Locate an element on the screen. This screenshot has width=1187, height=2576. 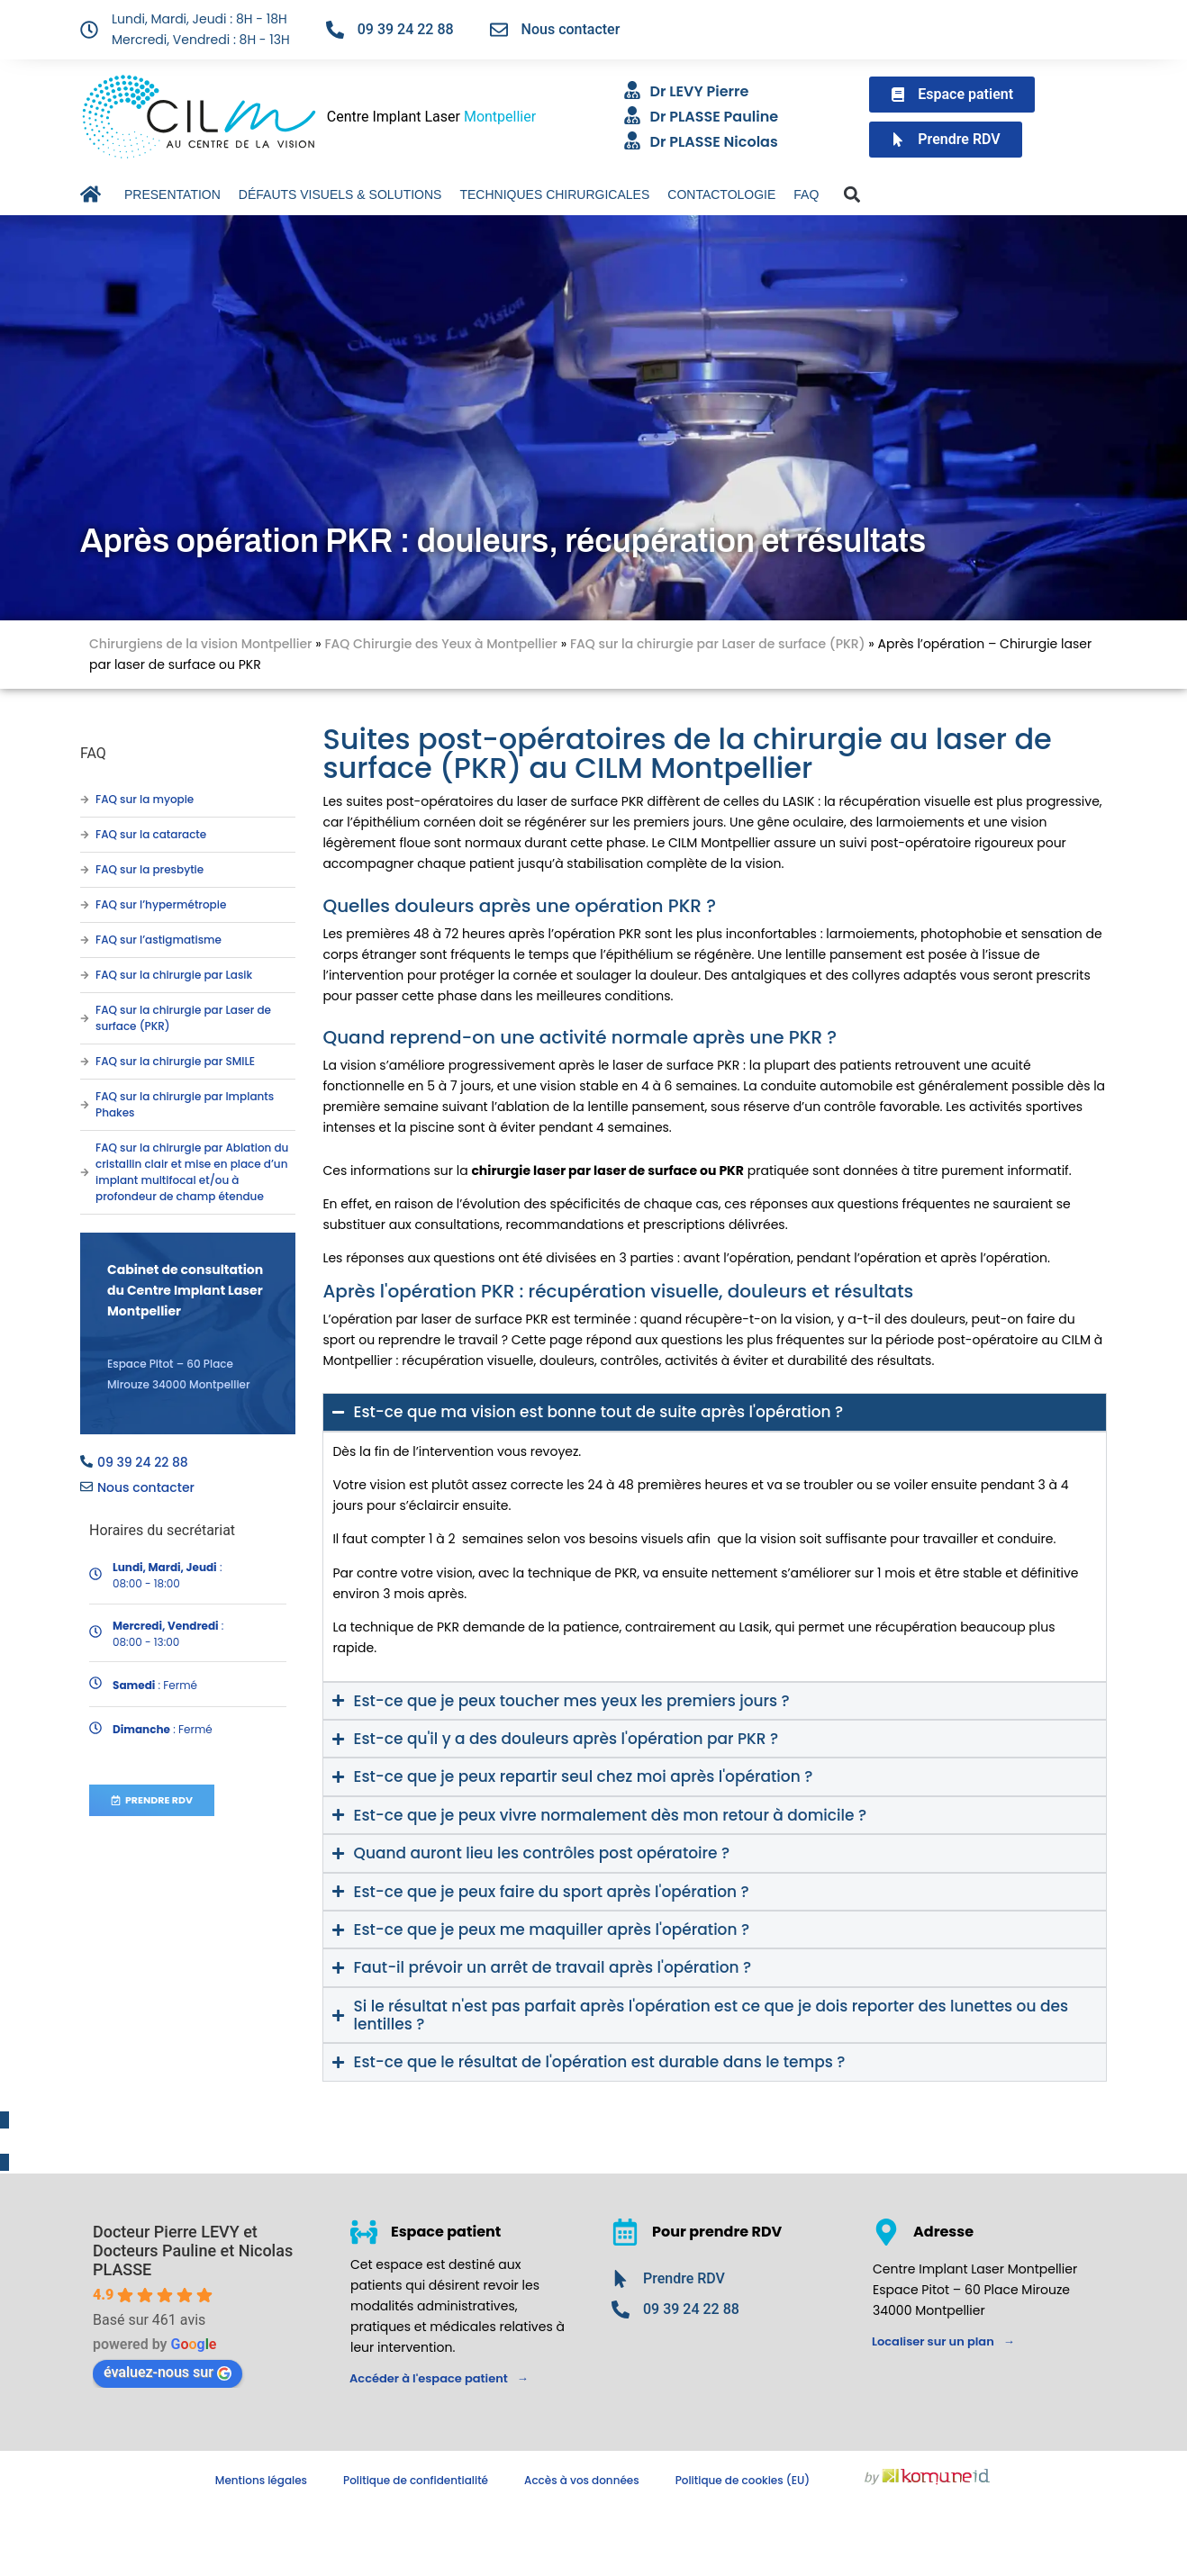
Dr PLASSE Nicolas is located at coordinates (714, 141).